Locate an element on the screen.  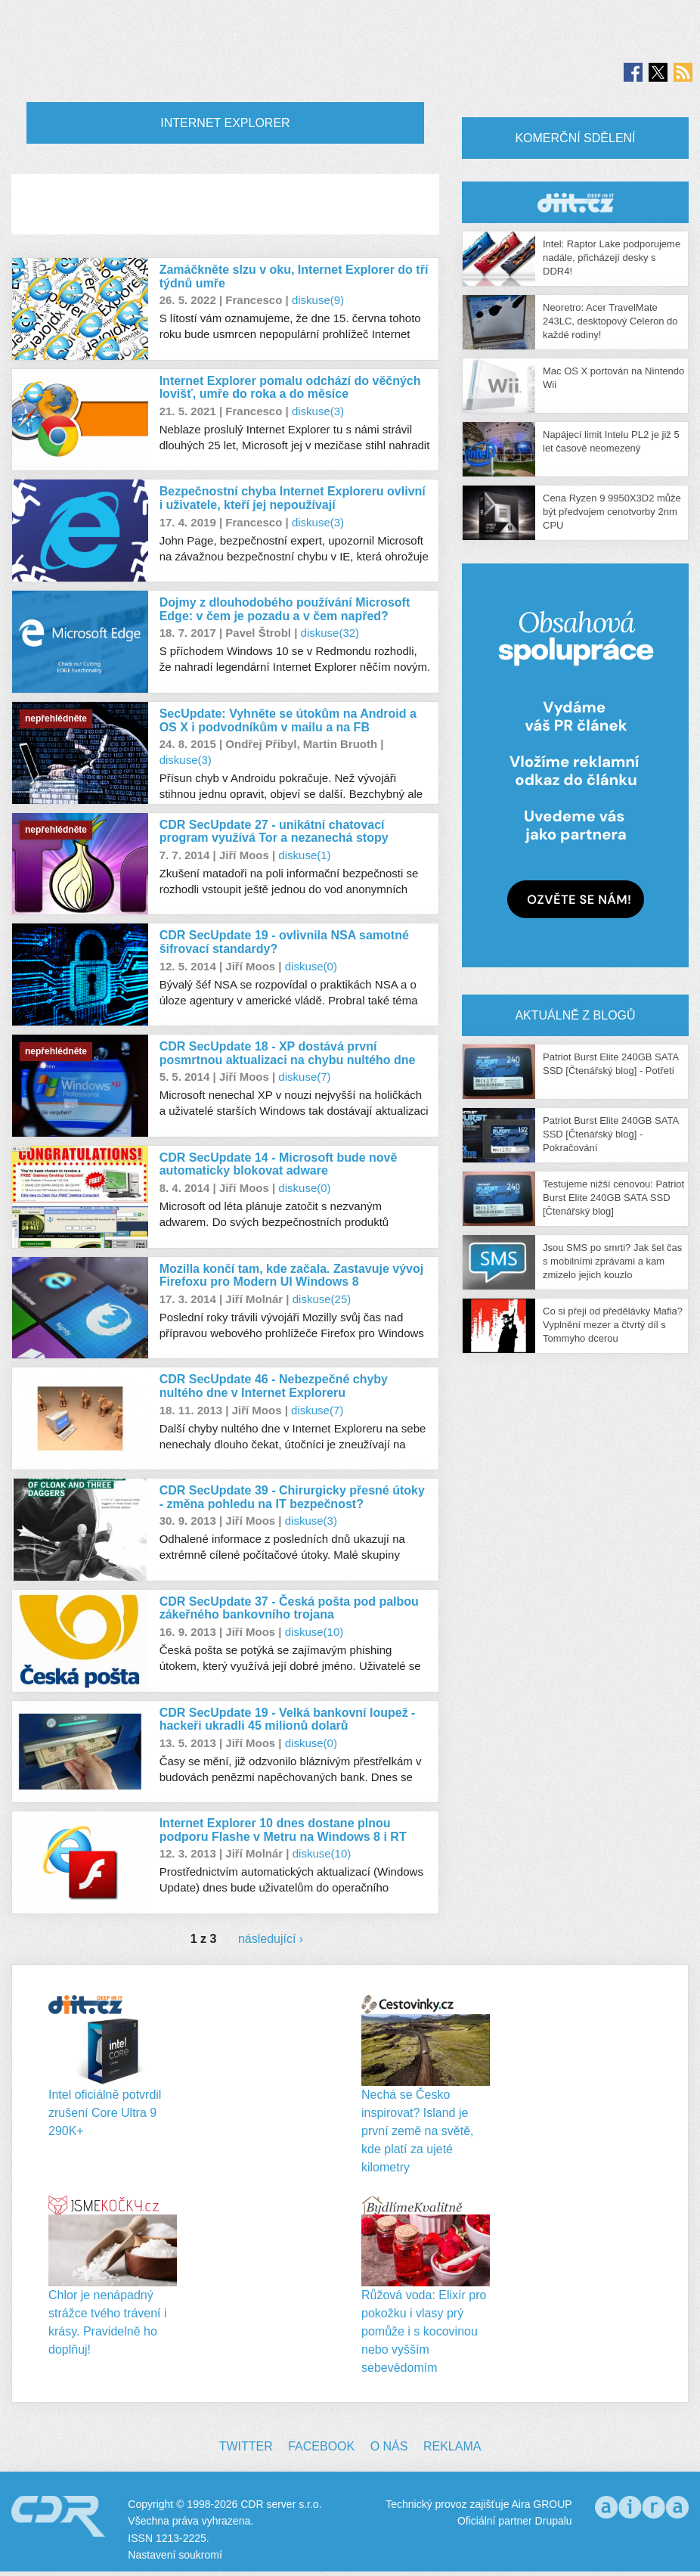
Intel oficiálně potvrdil zrušení Core Ultra 9 290K+ is located at coordinates (104, 2112).